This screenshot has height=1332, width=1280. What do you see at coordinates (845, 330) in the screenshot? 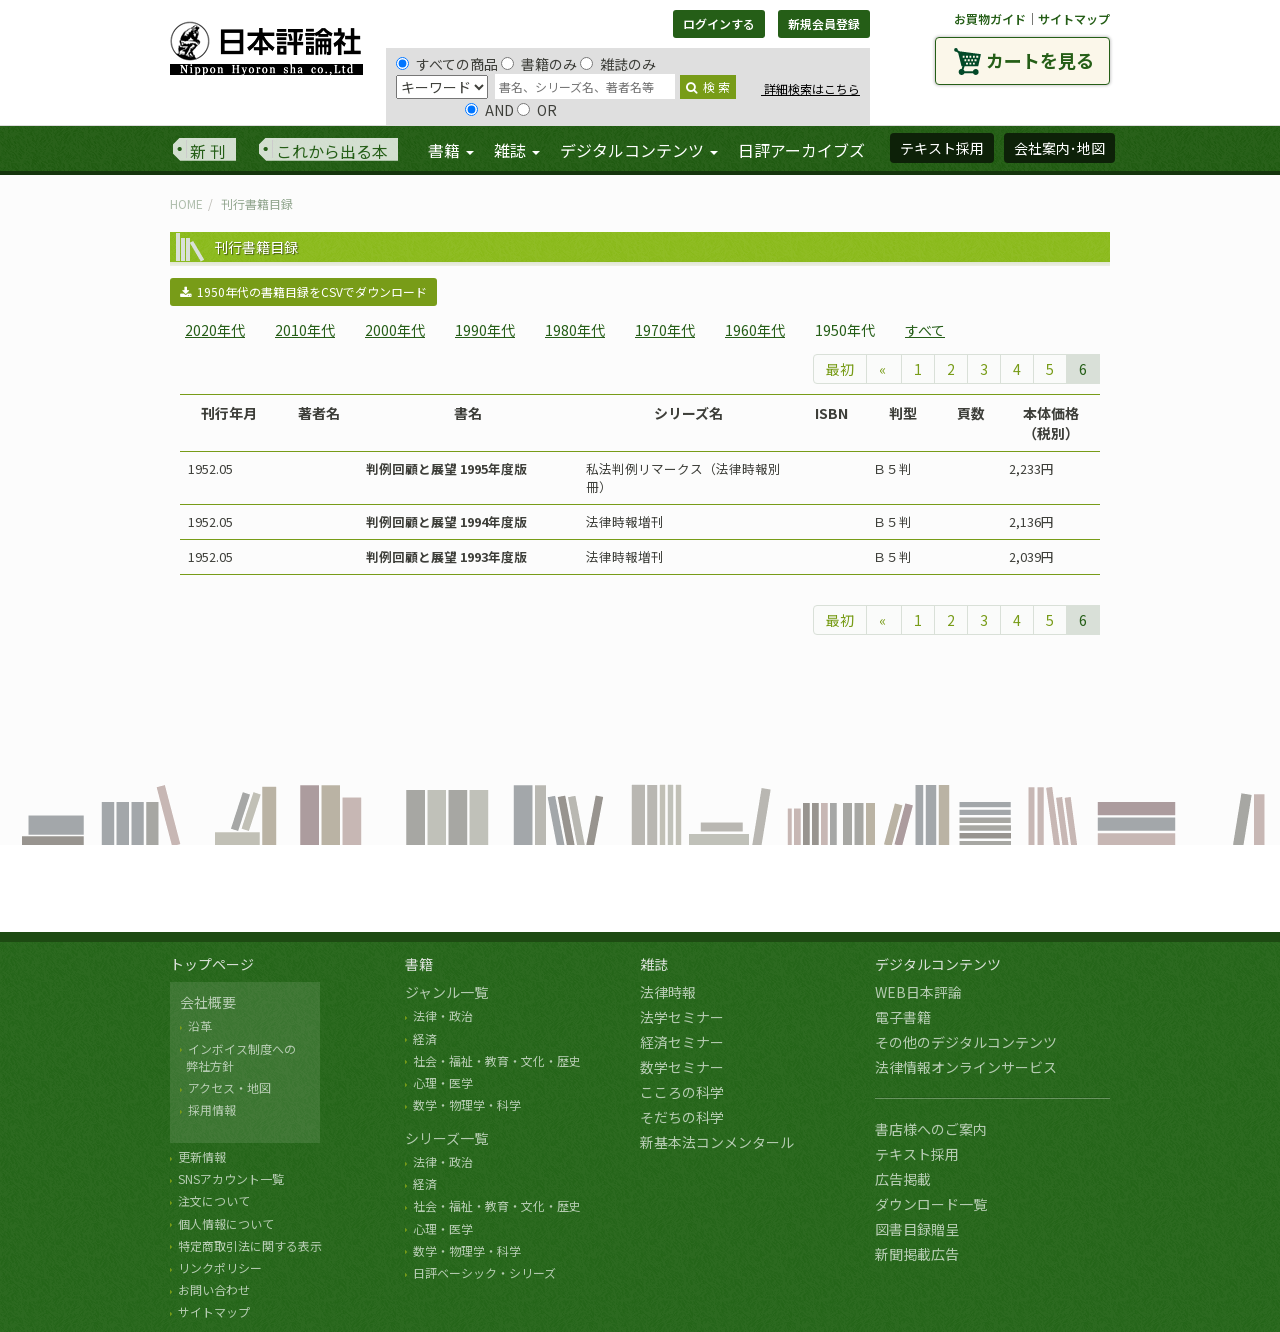
I see `1950年代` at bounding box center [845, 330].